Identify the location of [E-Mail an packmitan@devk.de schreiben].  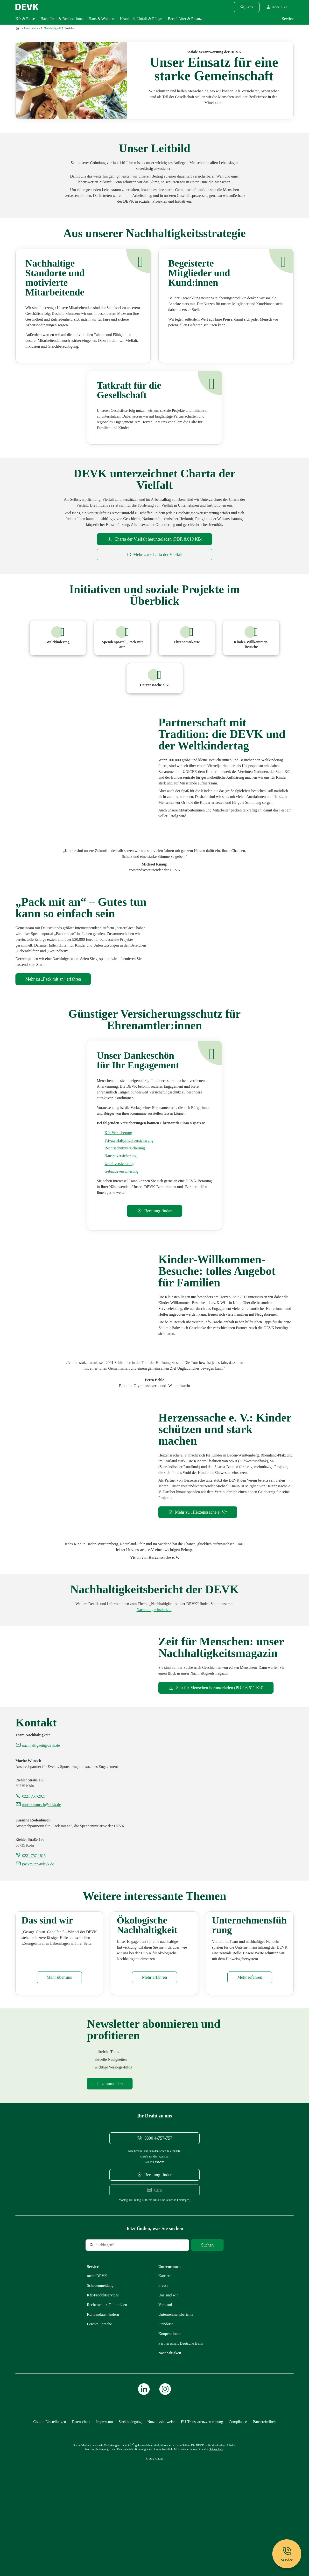
(34, 1892).